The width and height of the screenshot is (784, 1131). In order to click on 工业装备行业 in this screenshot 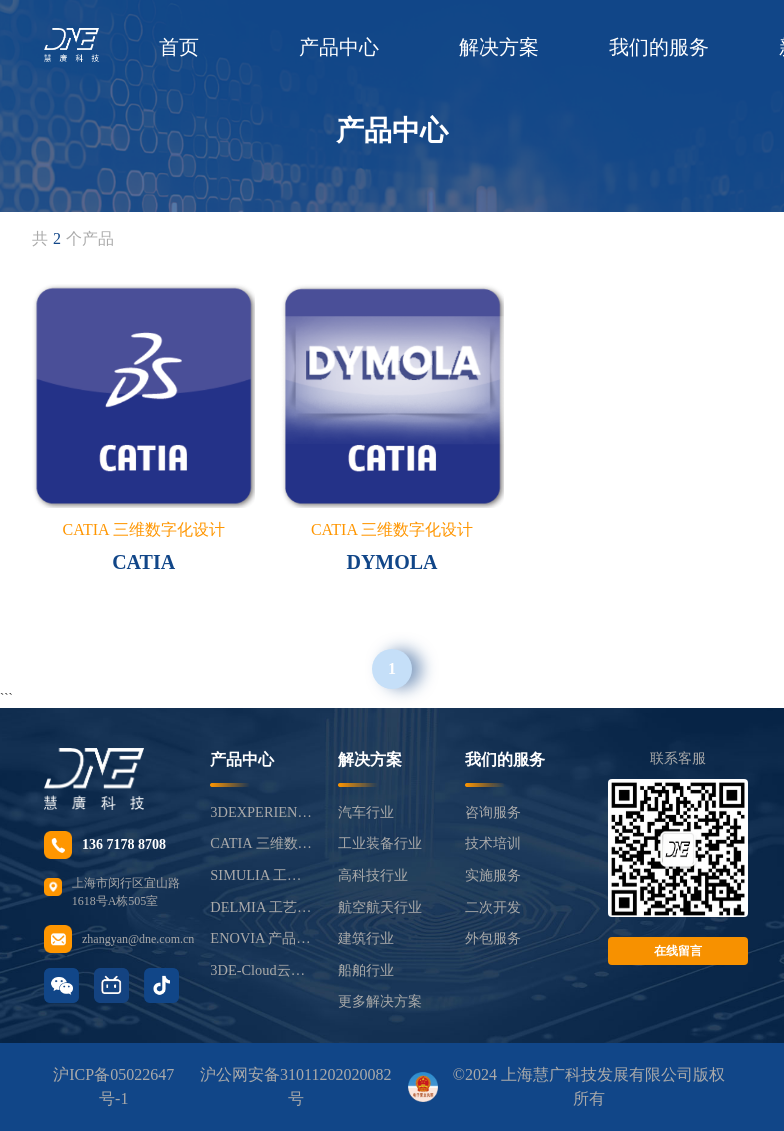, I will do `click(380, 843)`.